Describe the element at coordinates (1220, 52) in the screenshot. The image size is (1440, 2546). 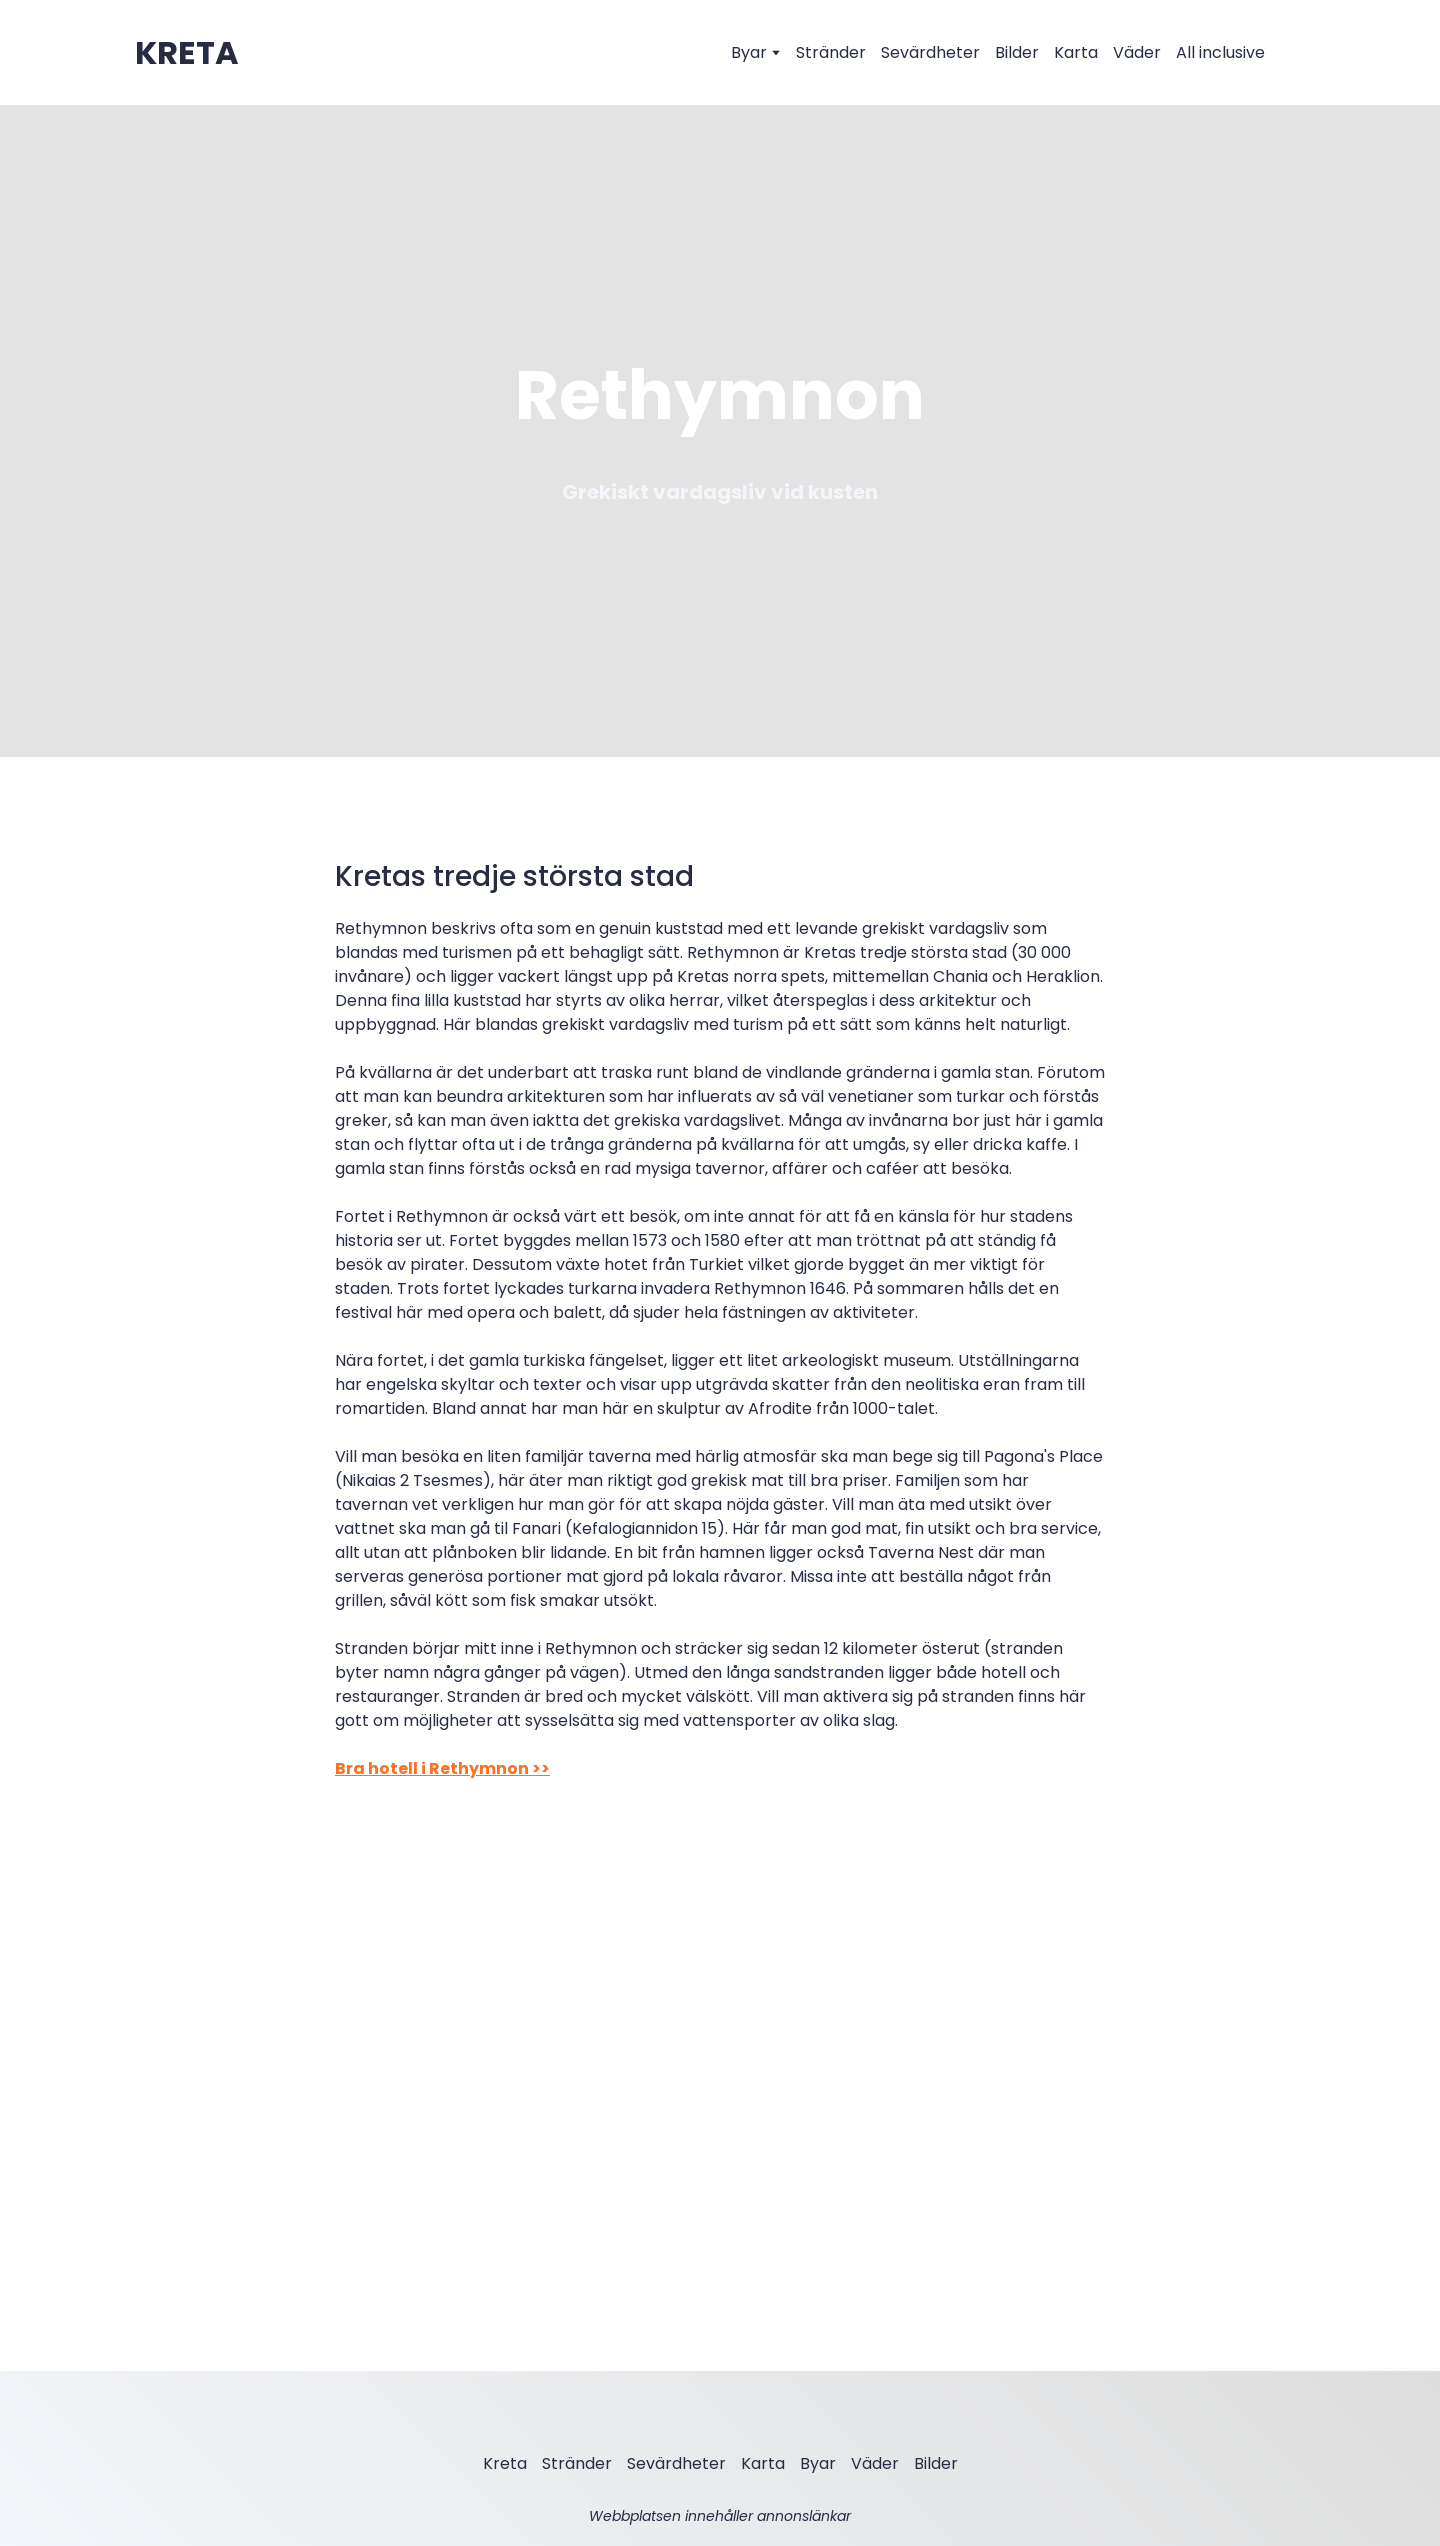
I see `All inclusive` at that location.